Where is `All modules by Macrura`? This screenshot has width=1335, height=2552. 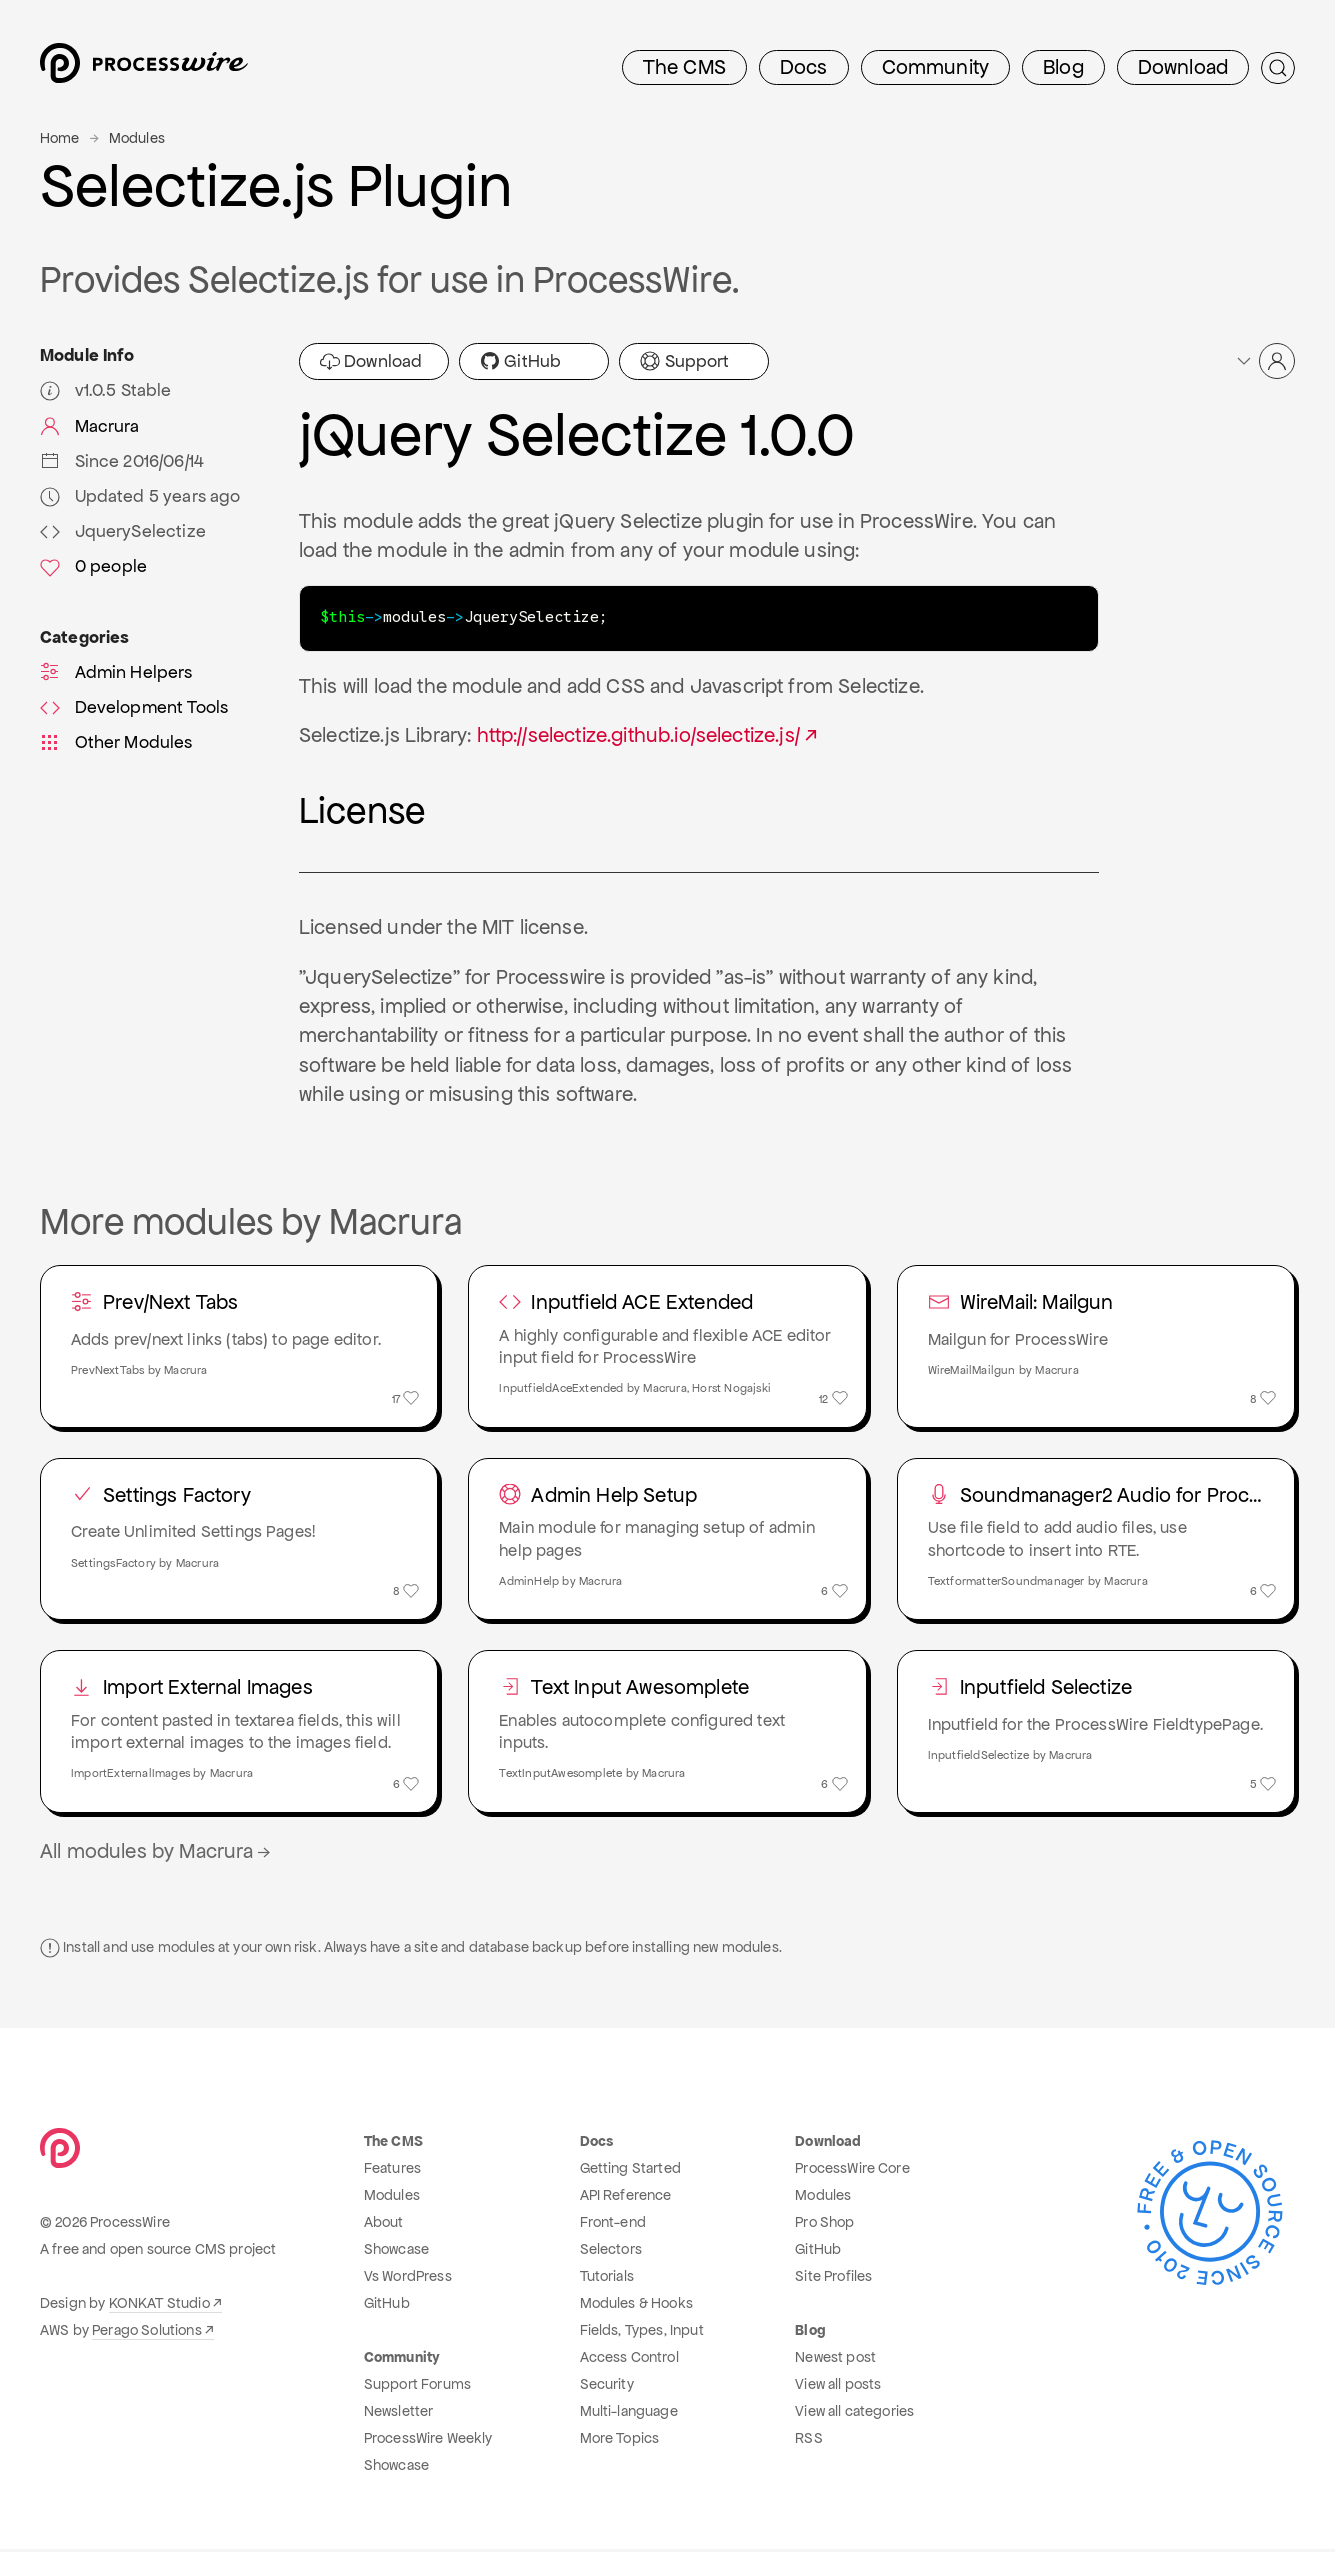
All modules by Macrura is located at coordinates (157, 1854).